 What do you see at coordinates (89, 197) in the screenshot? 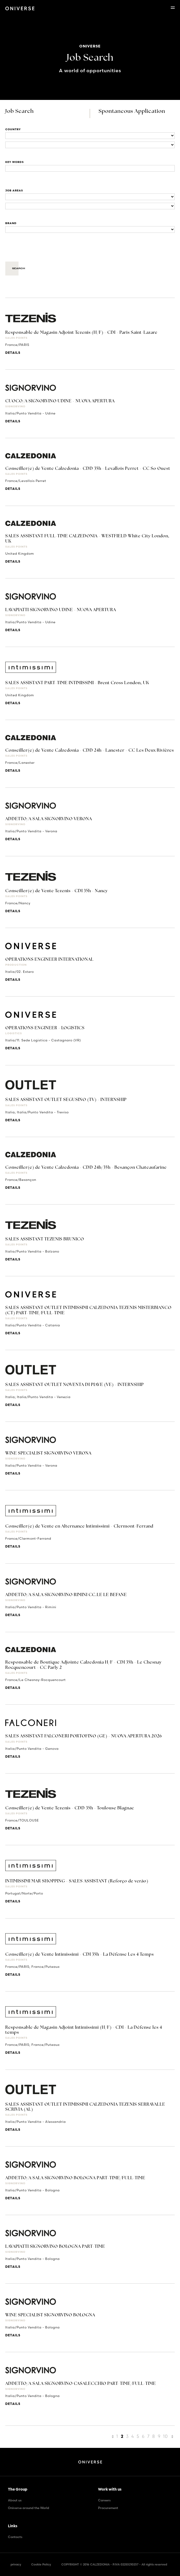
I see `[Business units]` at bounding box center [89, 197].